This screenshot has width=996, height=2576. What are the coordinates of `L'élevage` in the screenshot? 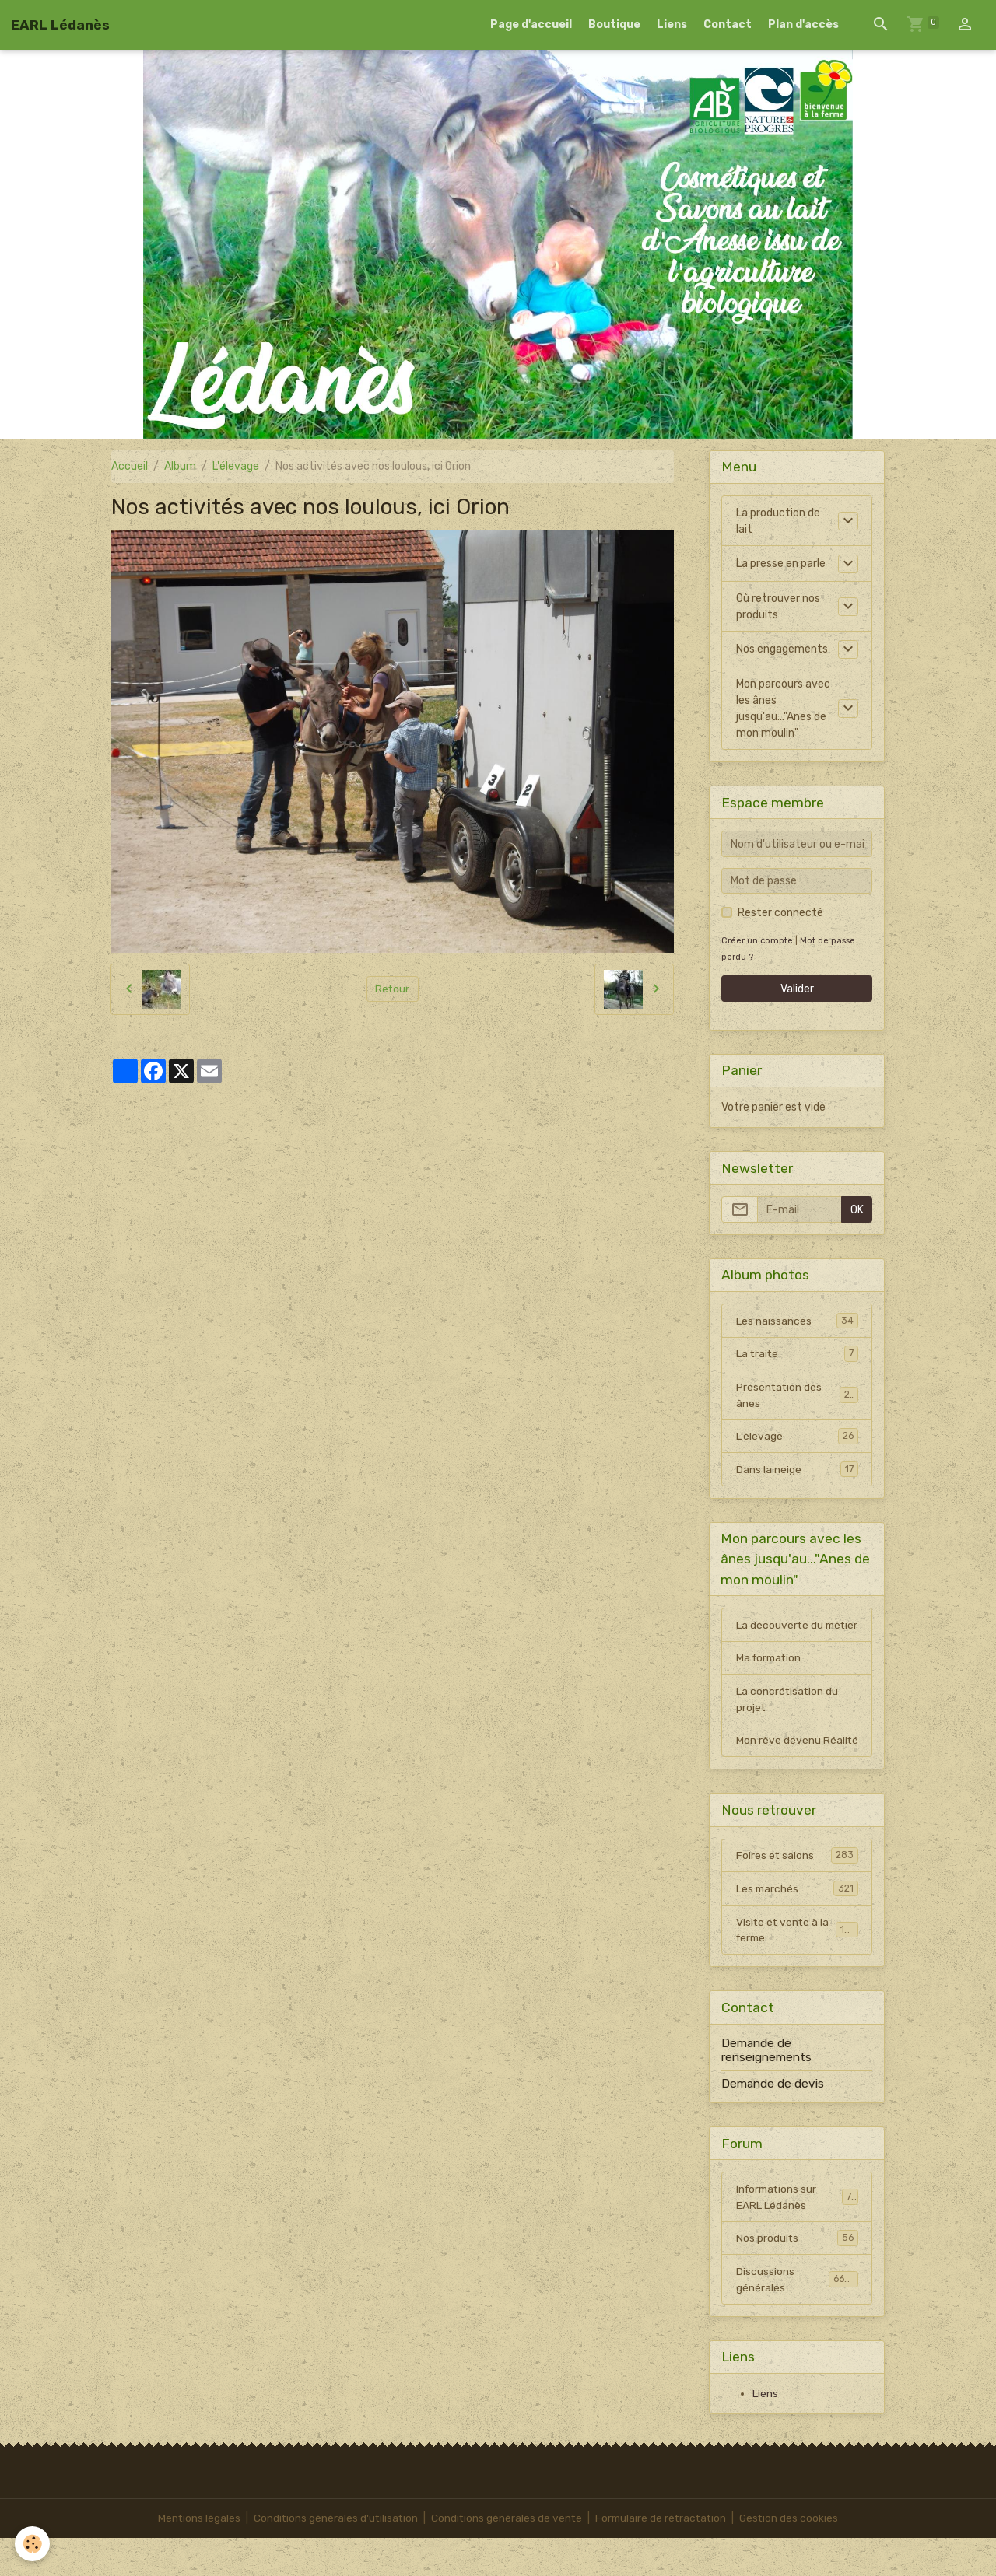 It's located at (235, 466).